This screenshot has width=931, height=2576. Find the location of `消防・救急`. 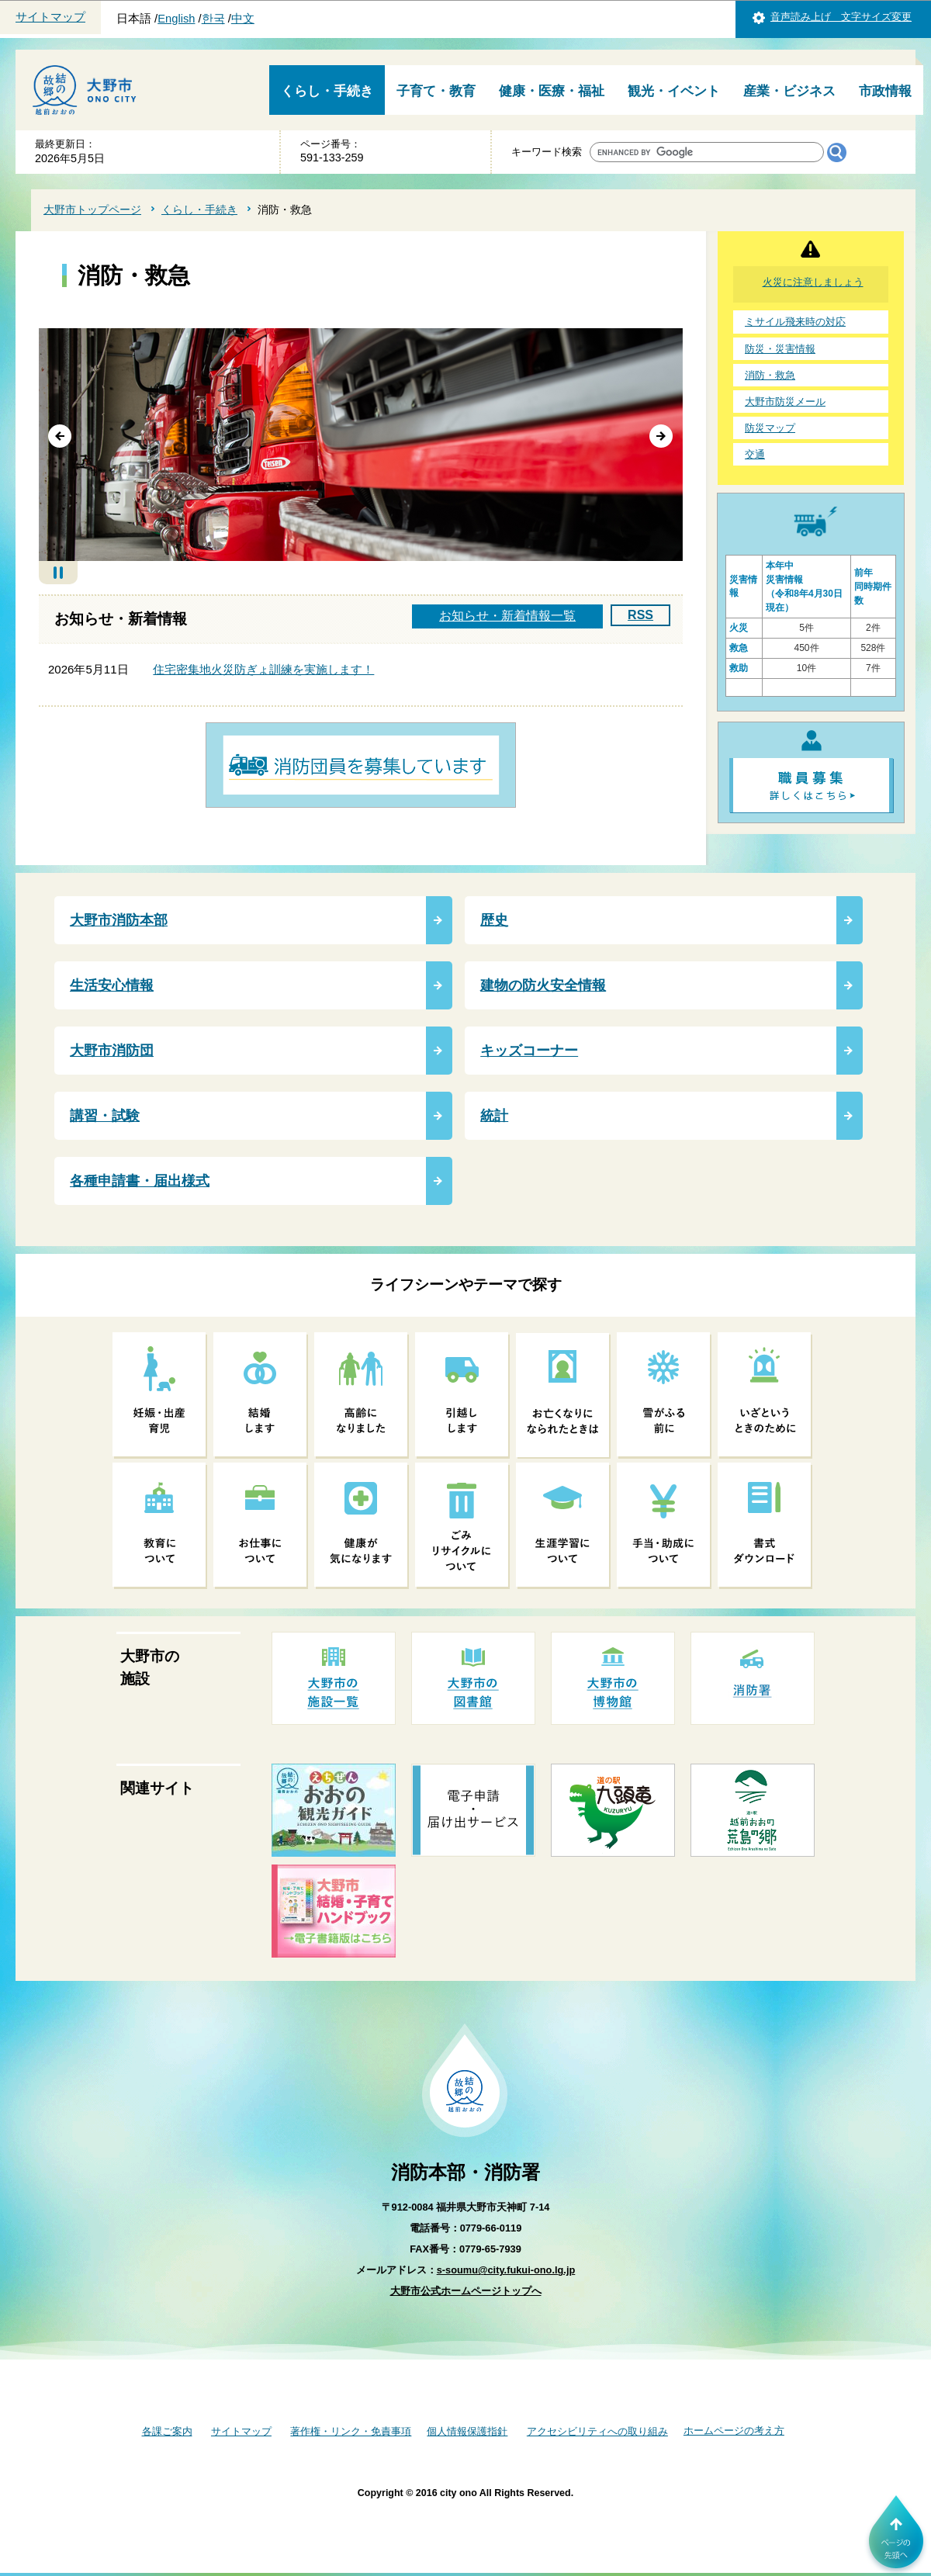

消防・救急 is located at coordinates (770, 375).